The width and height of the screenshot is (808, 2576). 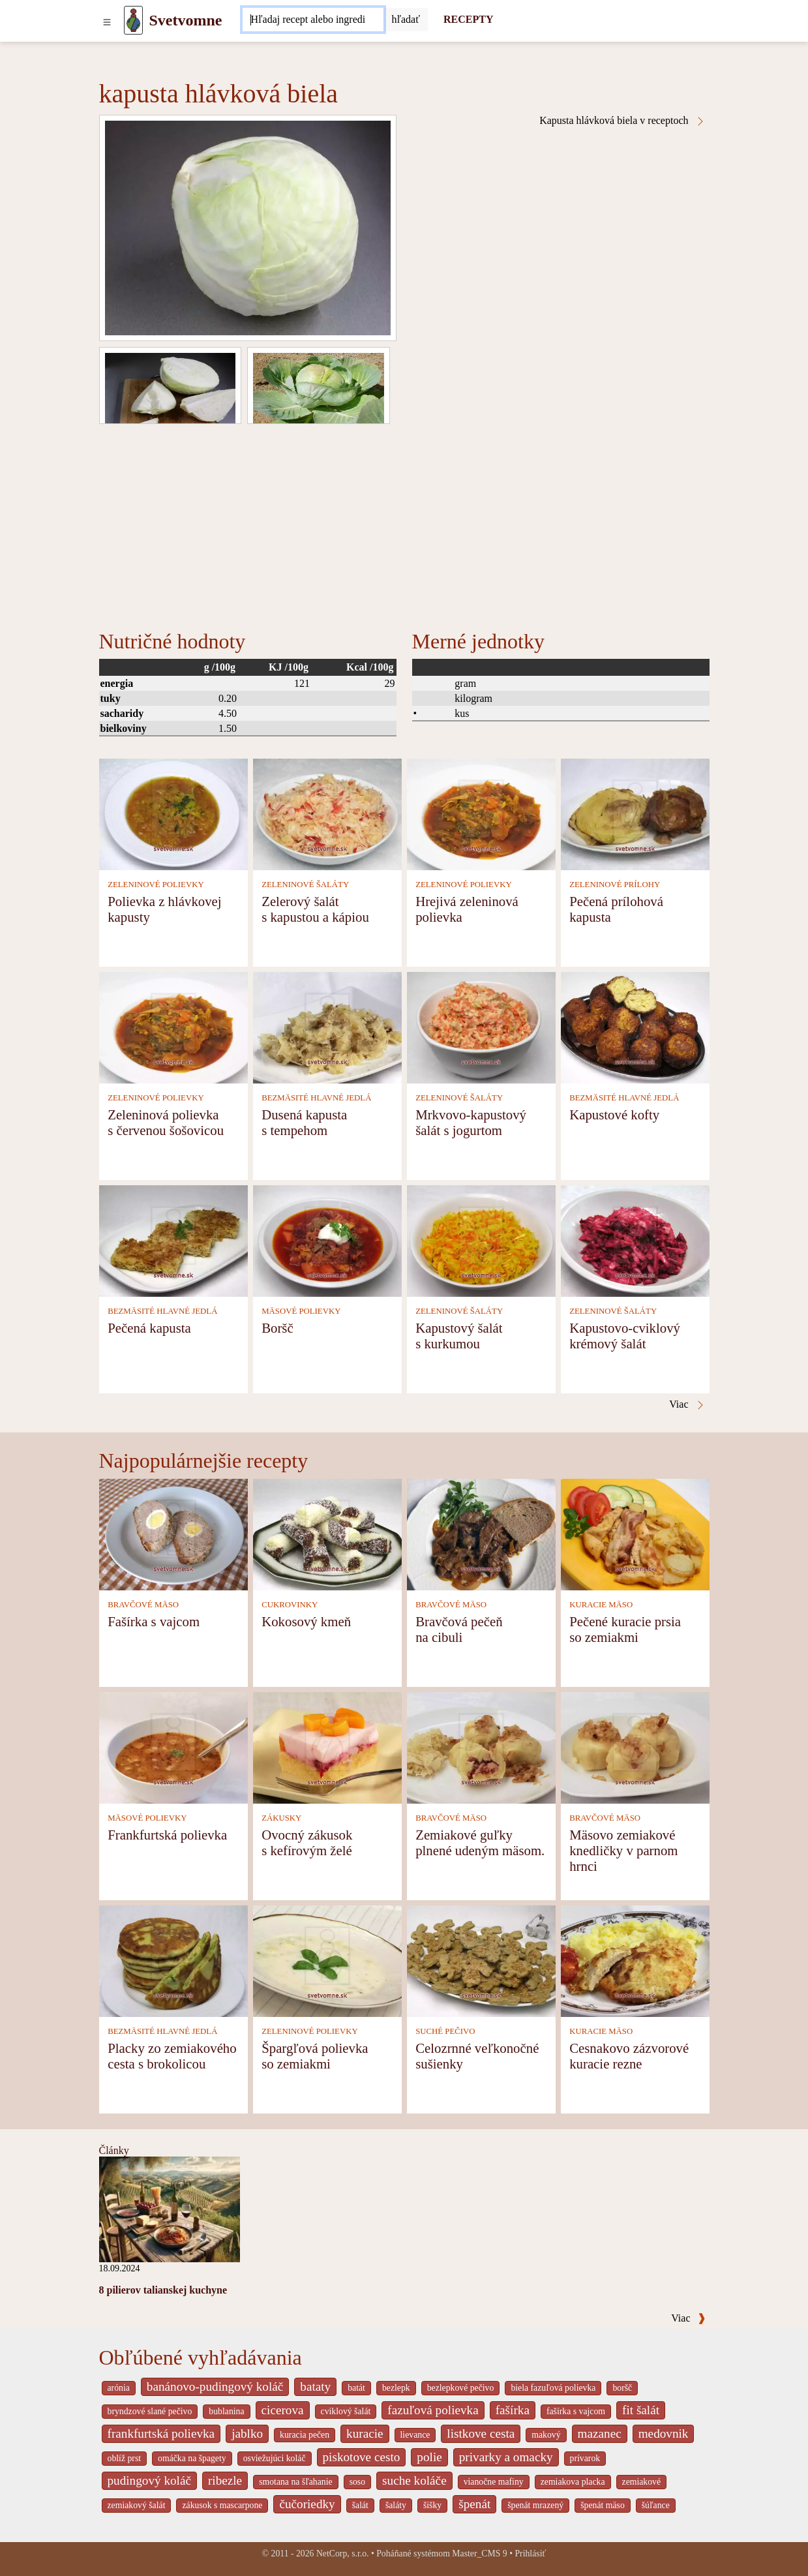 I want to click on Fašírka s vajcom, so click(x=154, y=1621).